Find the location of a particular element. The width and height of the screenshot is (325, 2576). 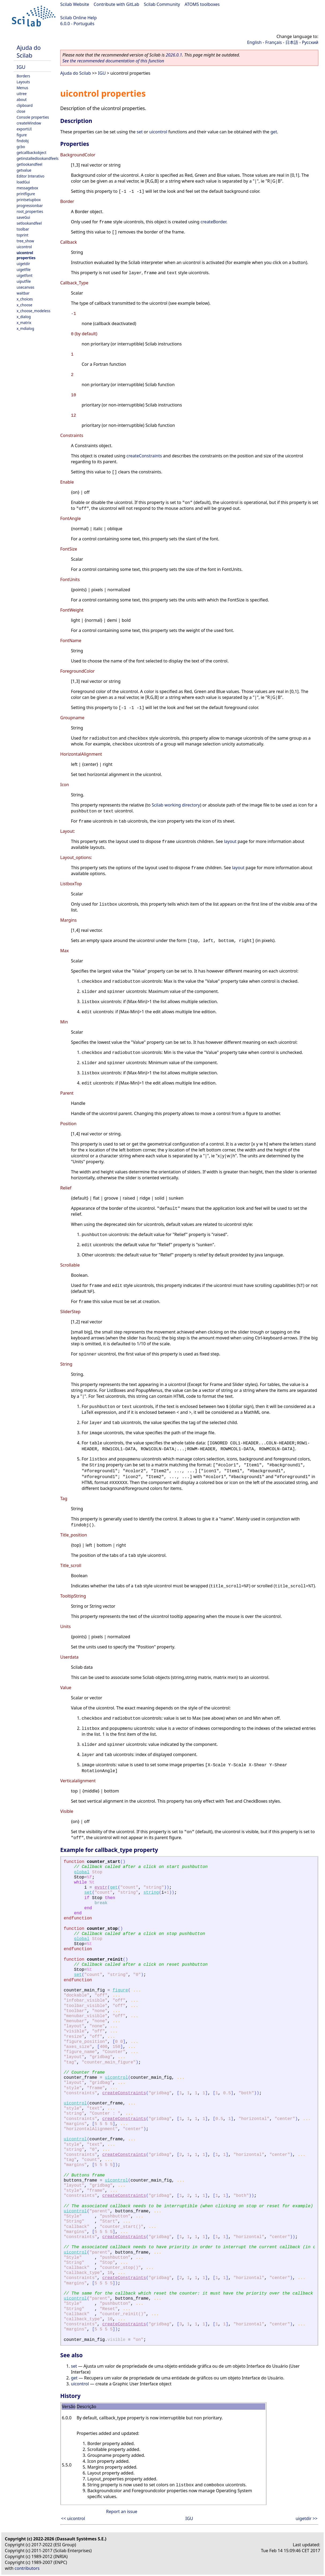

evstr is located at coordinates (101, 1887).